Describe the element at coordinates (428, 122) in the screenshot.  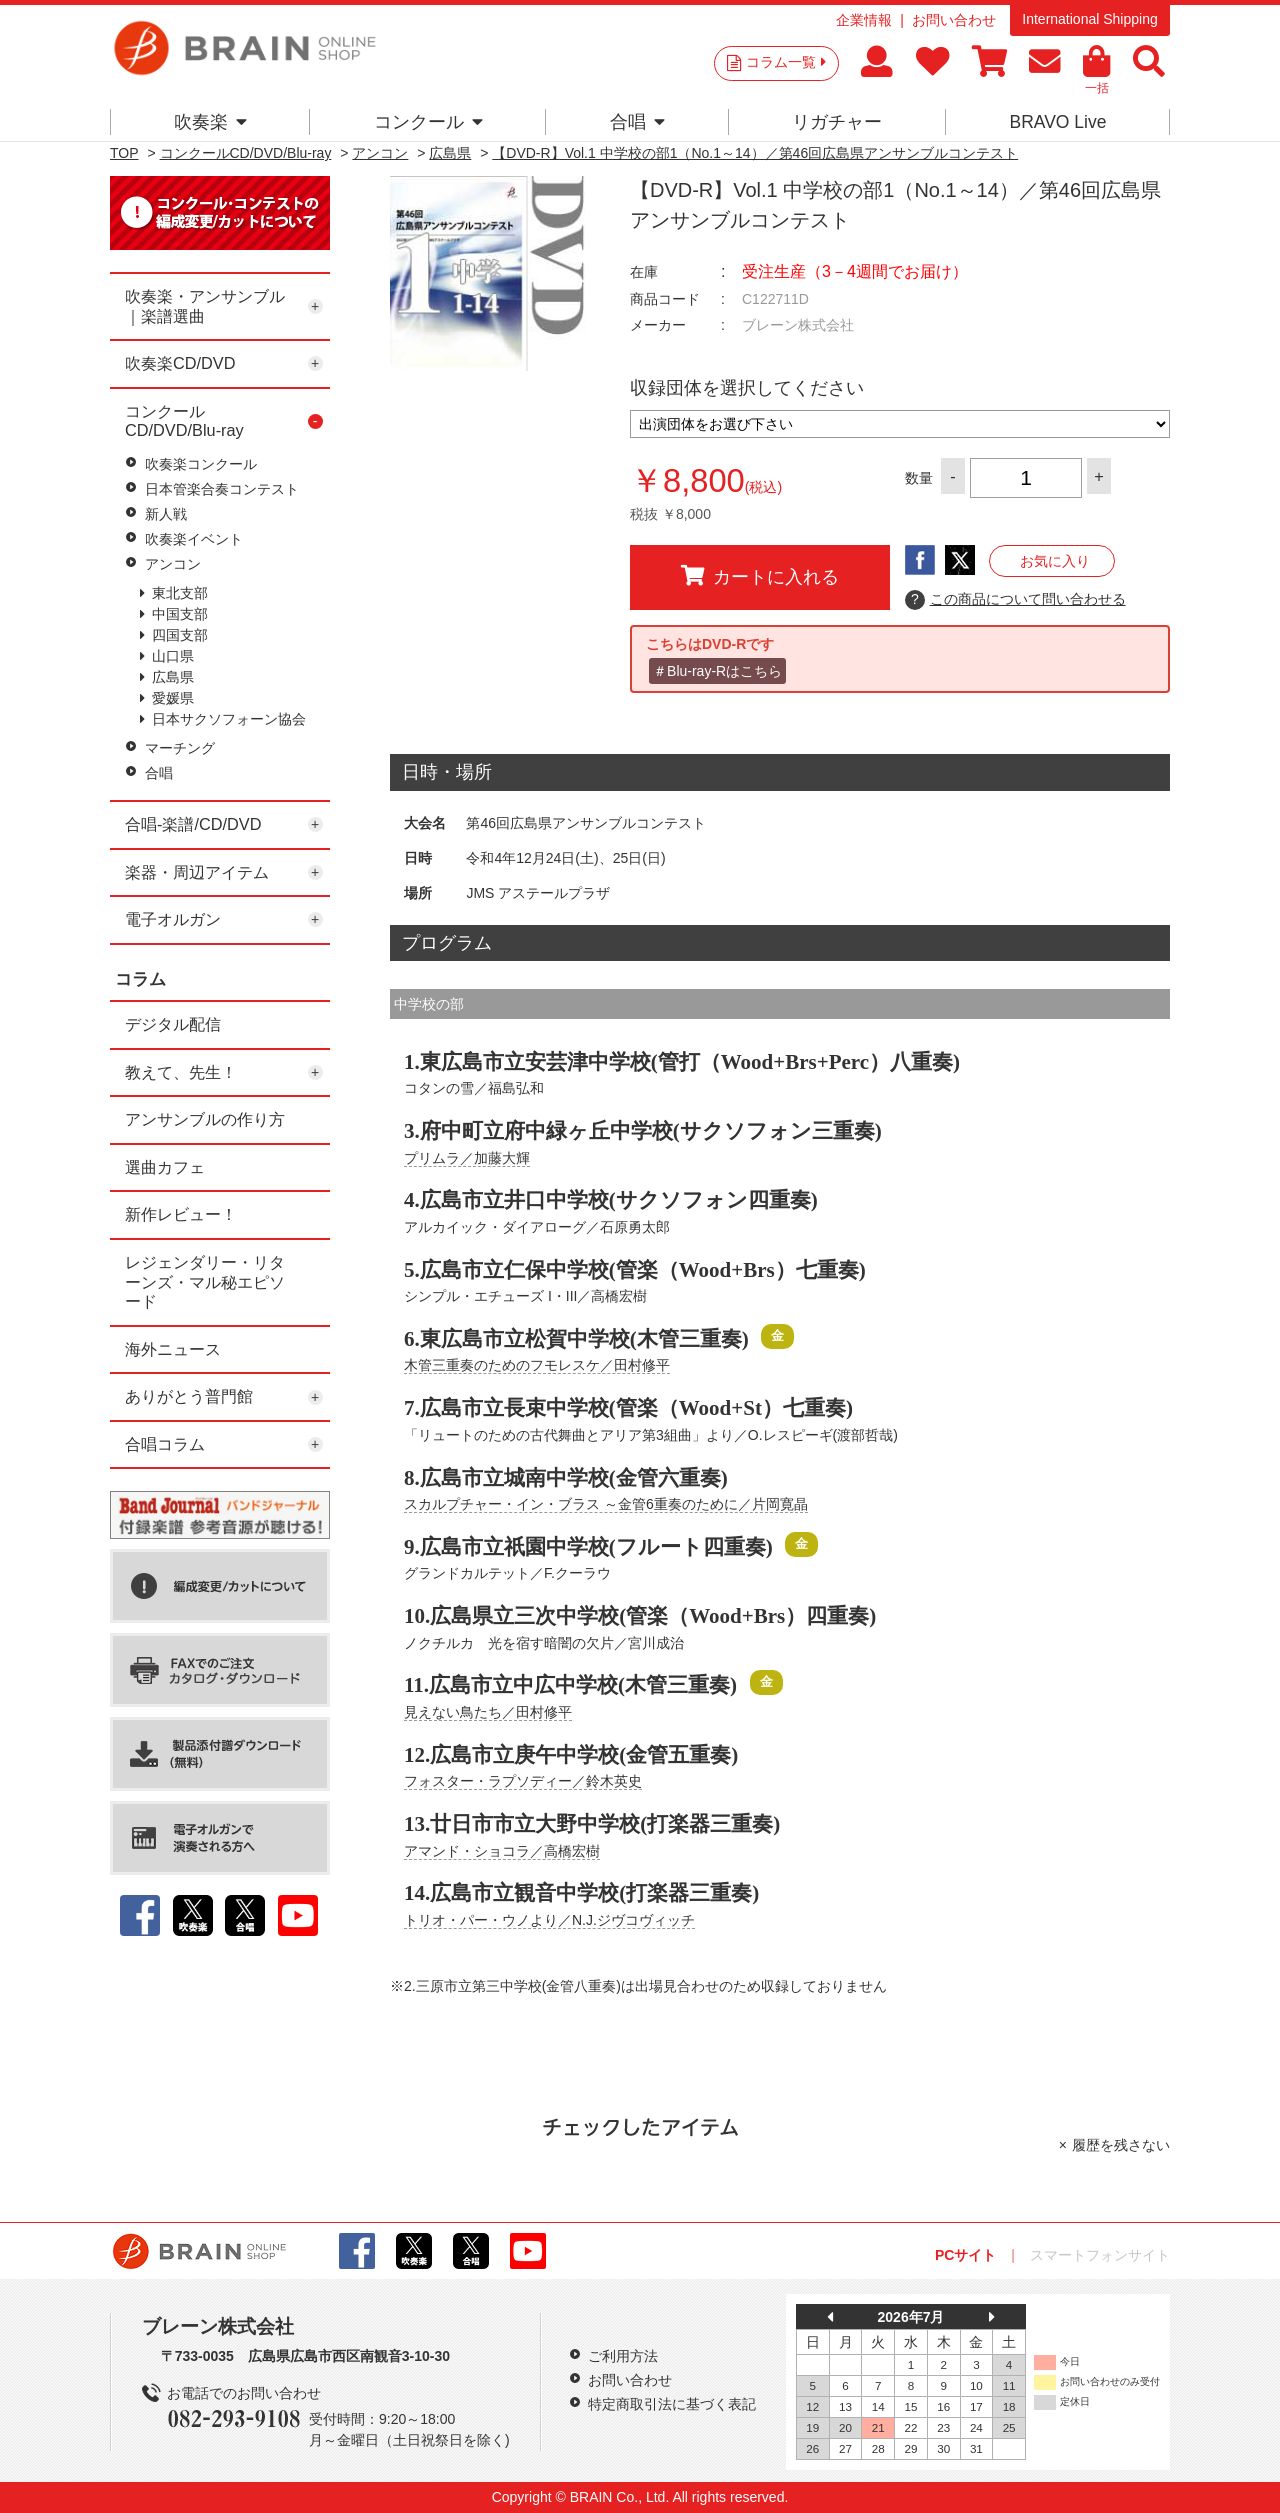
I see `コンクール` at that location.